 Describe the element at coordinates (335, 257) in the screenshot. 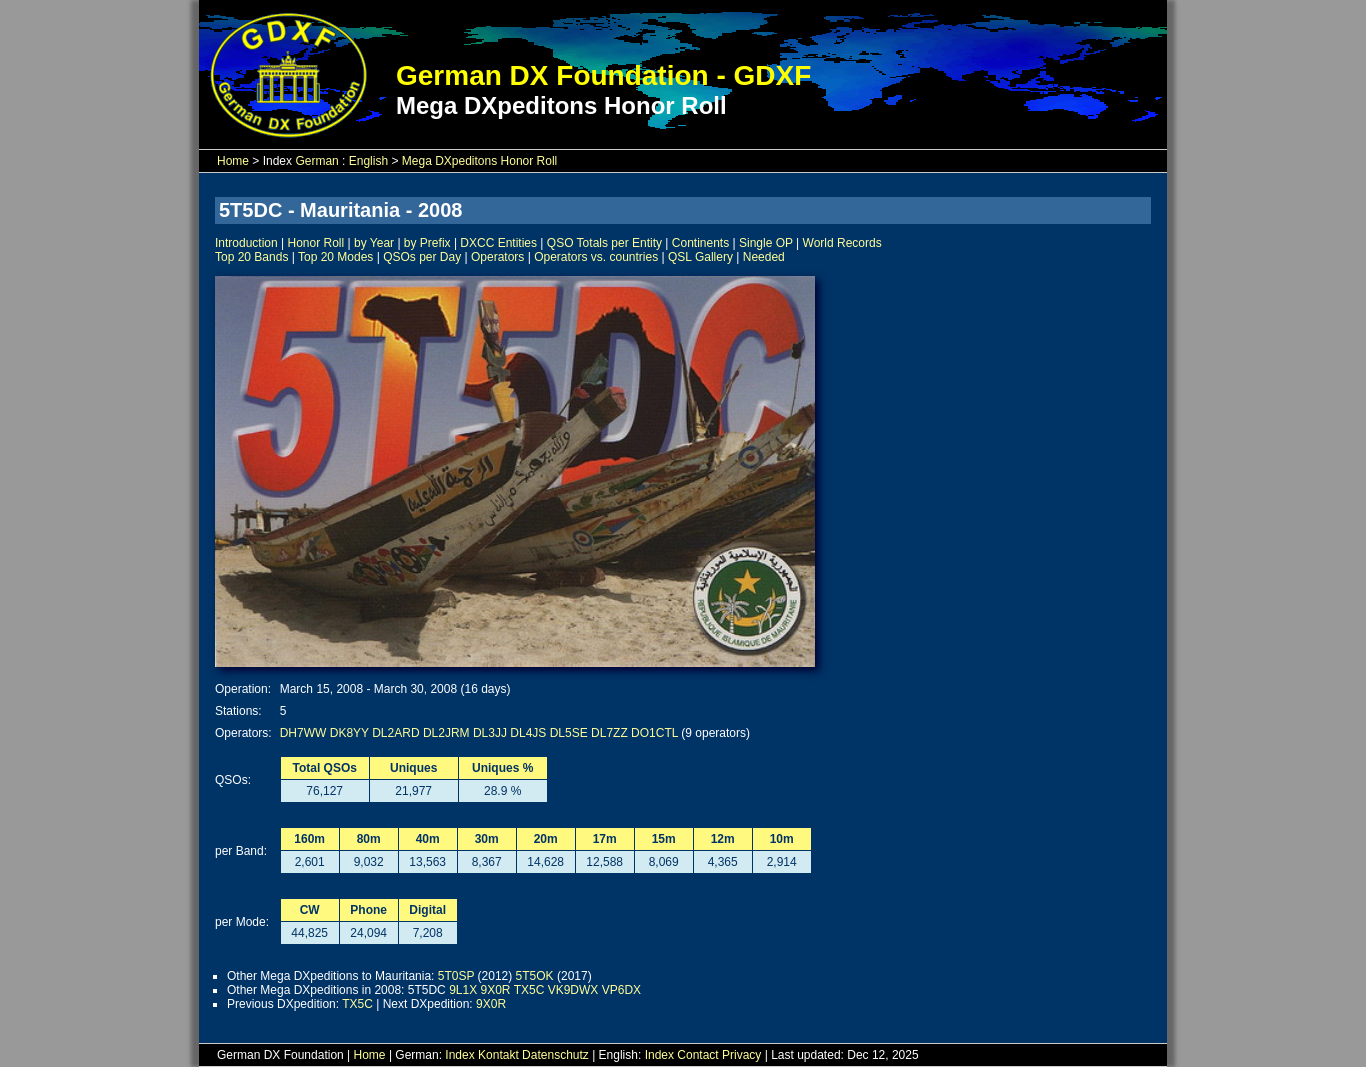

I see `Top 20 Modes` at that location.